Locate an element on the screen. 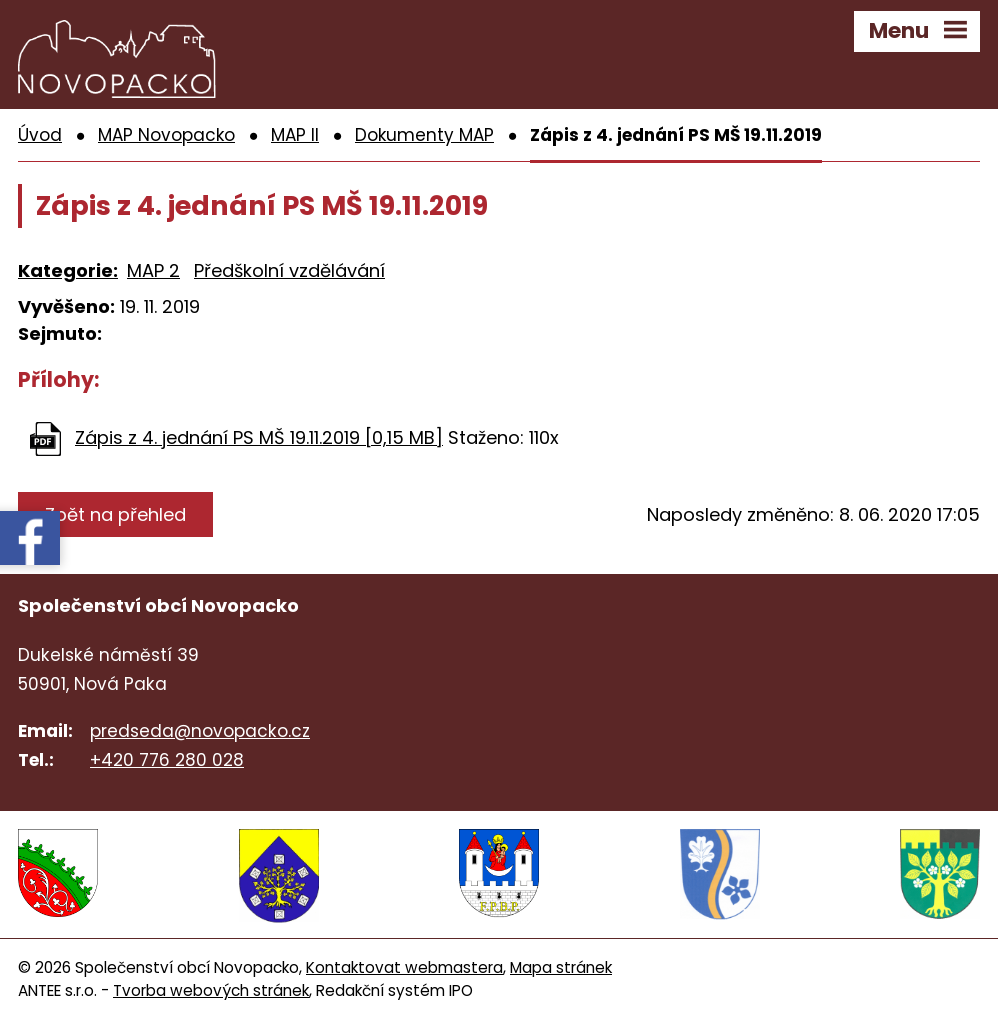  MAP II is located at coordinates (295, 135).